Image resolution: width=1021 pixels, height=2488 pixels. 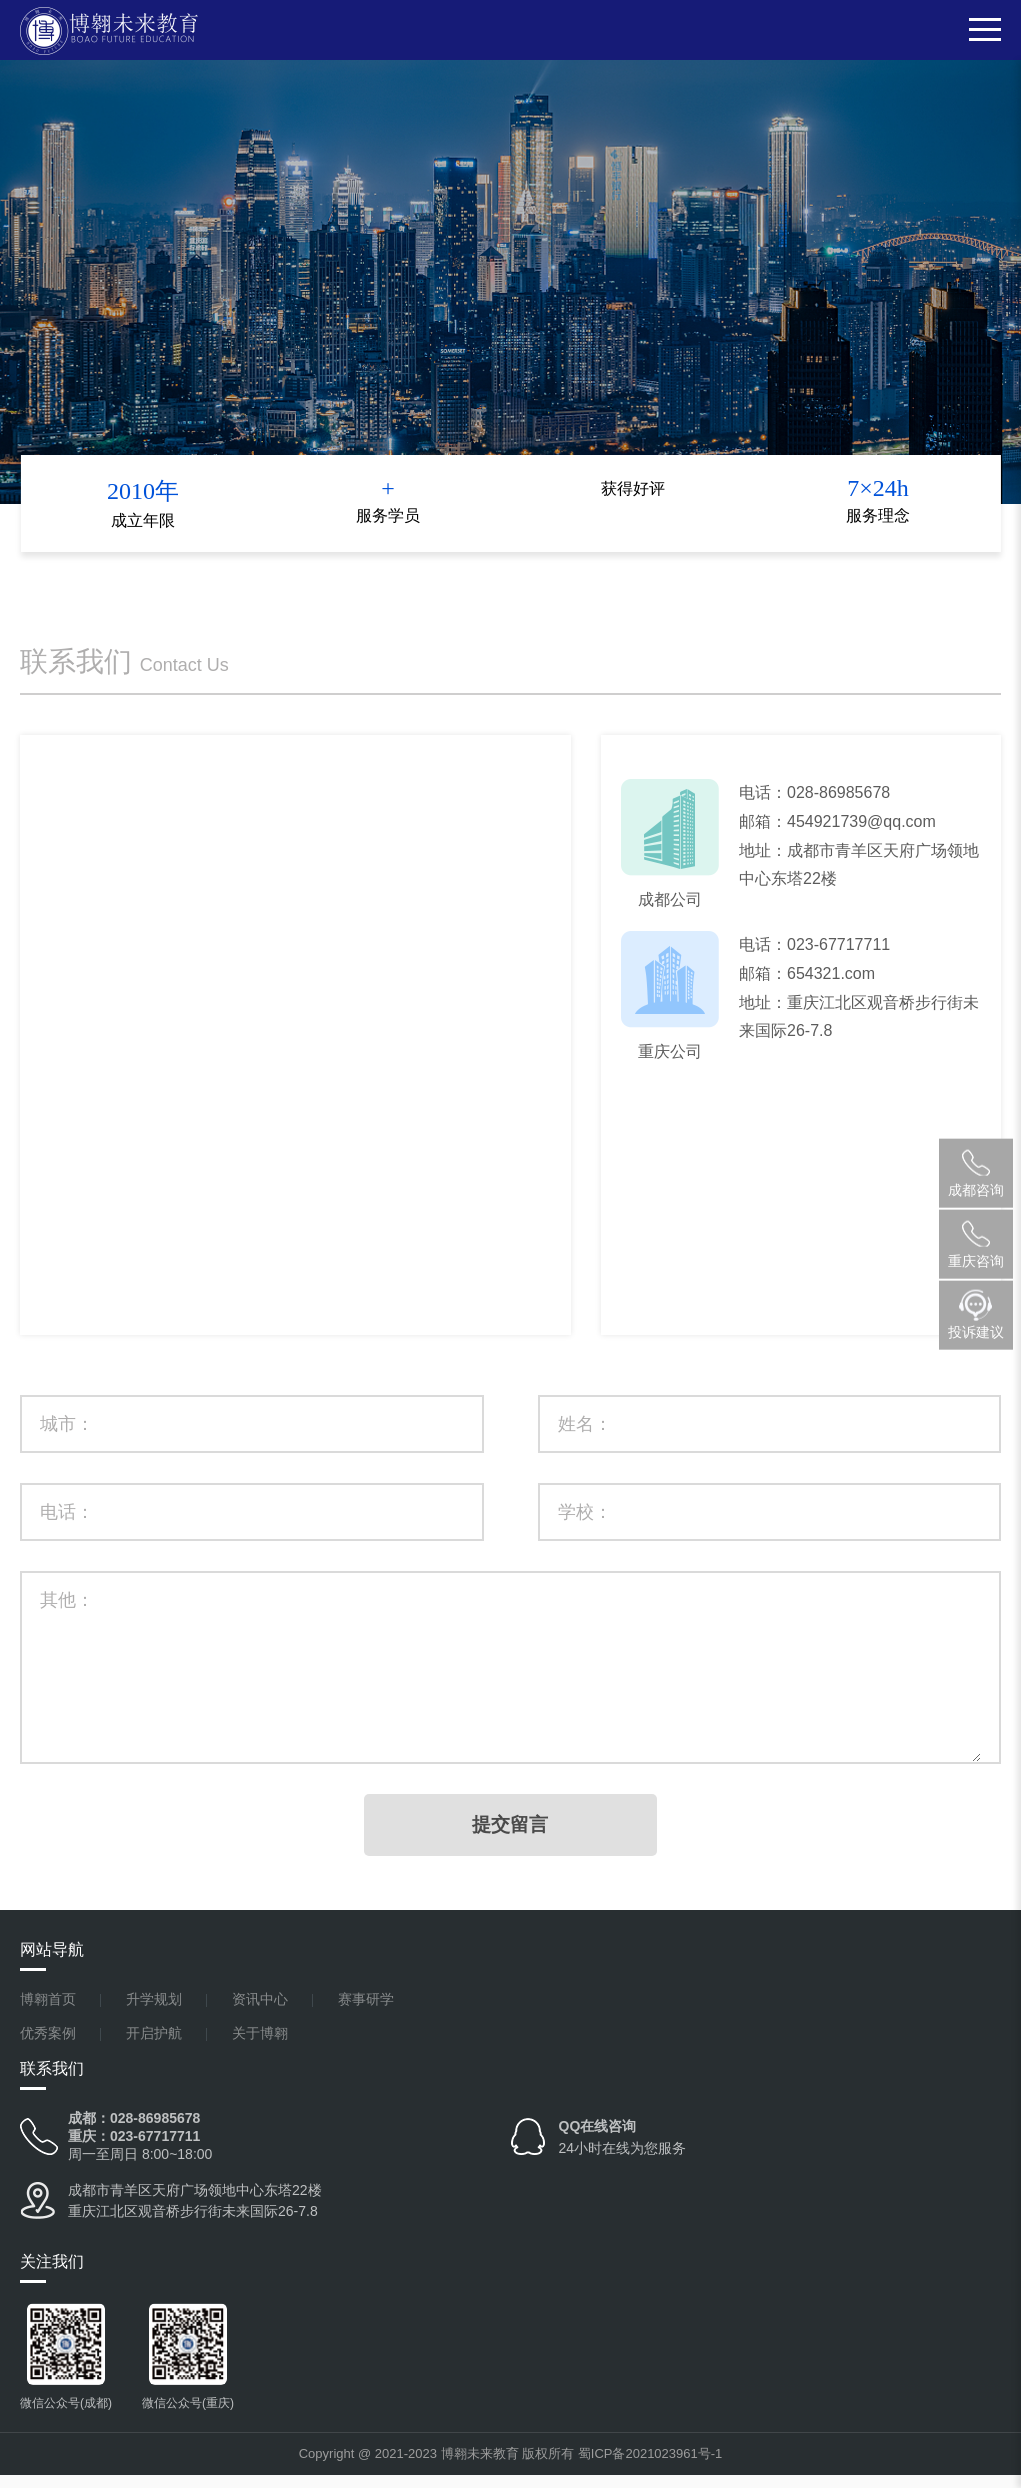 I want to click on 博翱首页, so click(x=48, y=2012).